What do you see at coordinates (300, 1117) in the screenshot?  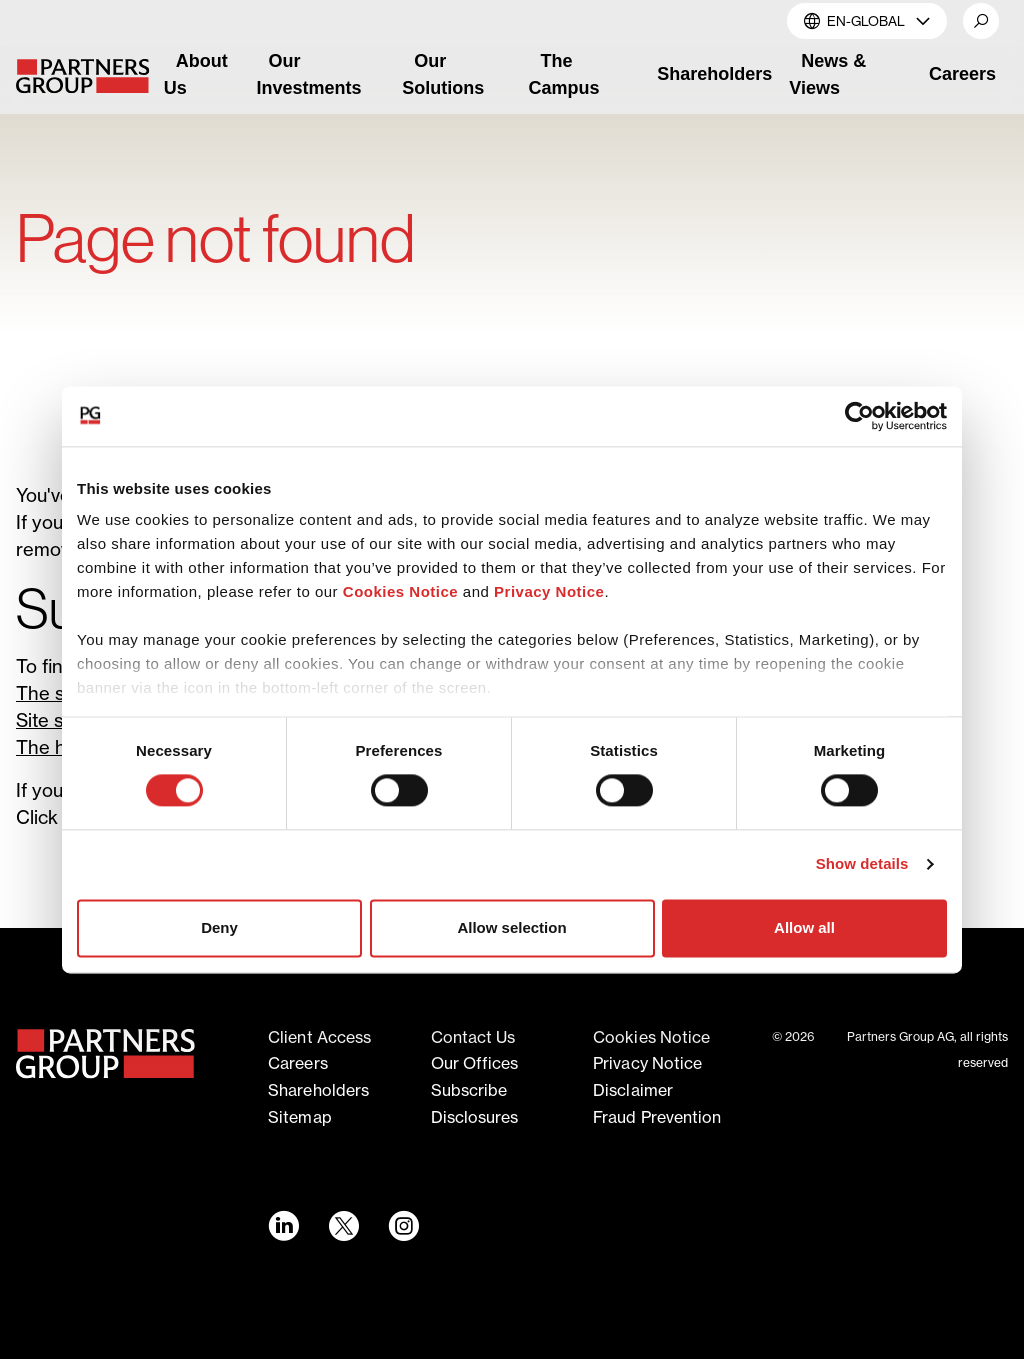 I see `Sitemap` at bounding box center [300, 1117].